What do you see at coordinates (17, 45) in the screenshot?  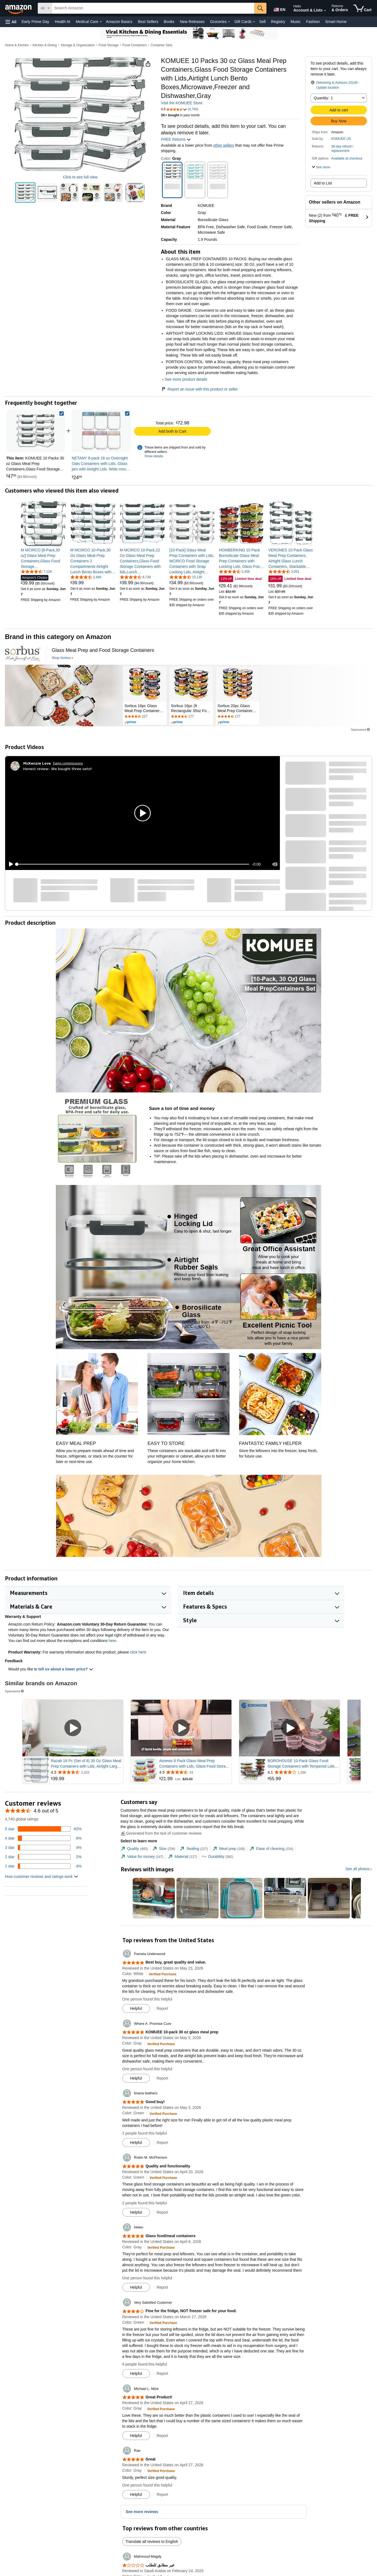 I see `Home & Kitchen` at bounding box center [17, 45].